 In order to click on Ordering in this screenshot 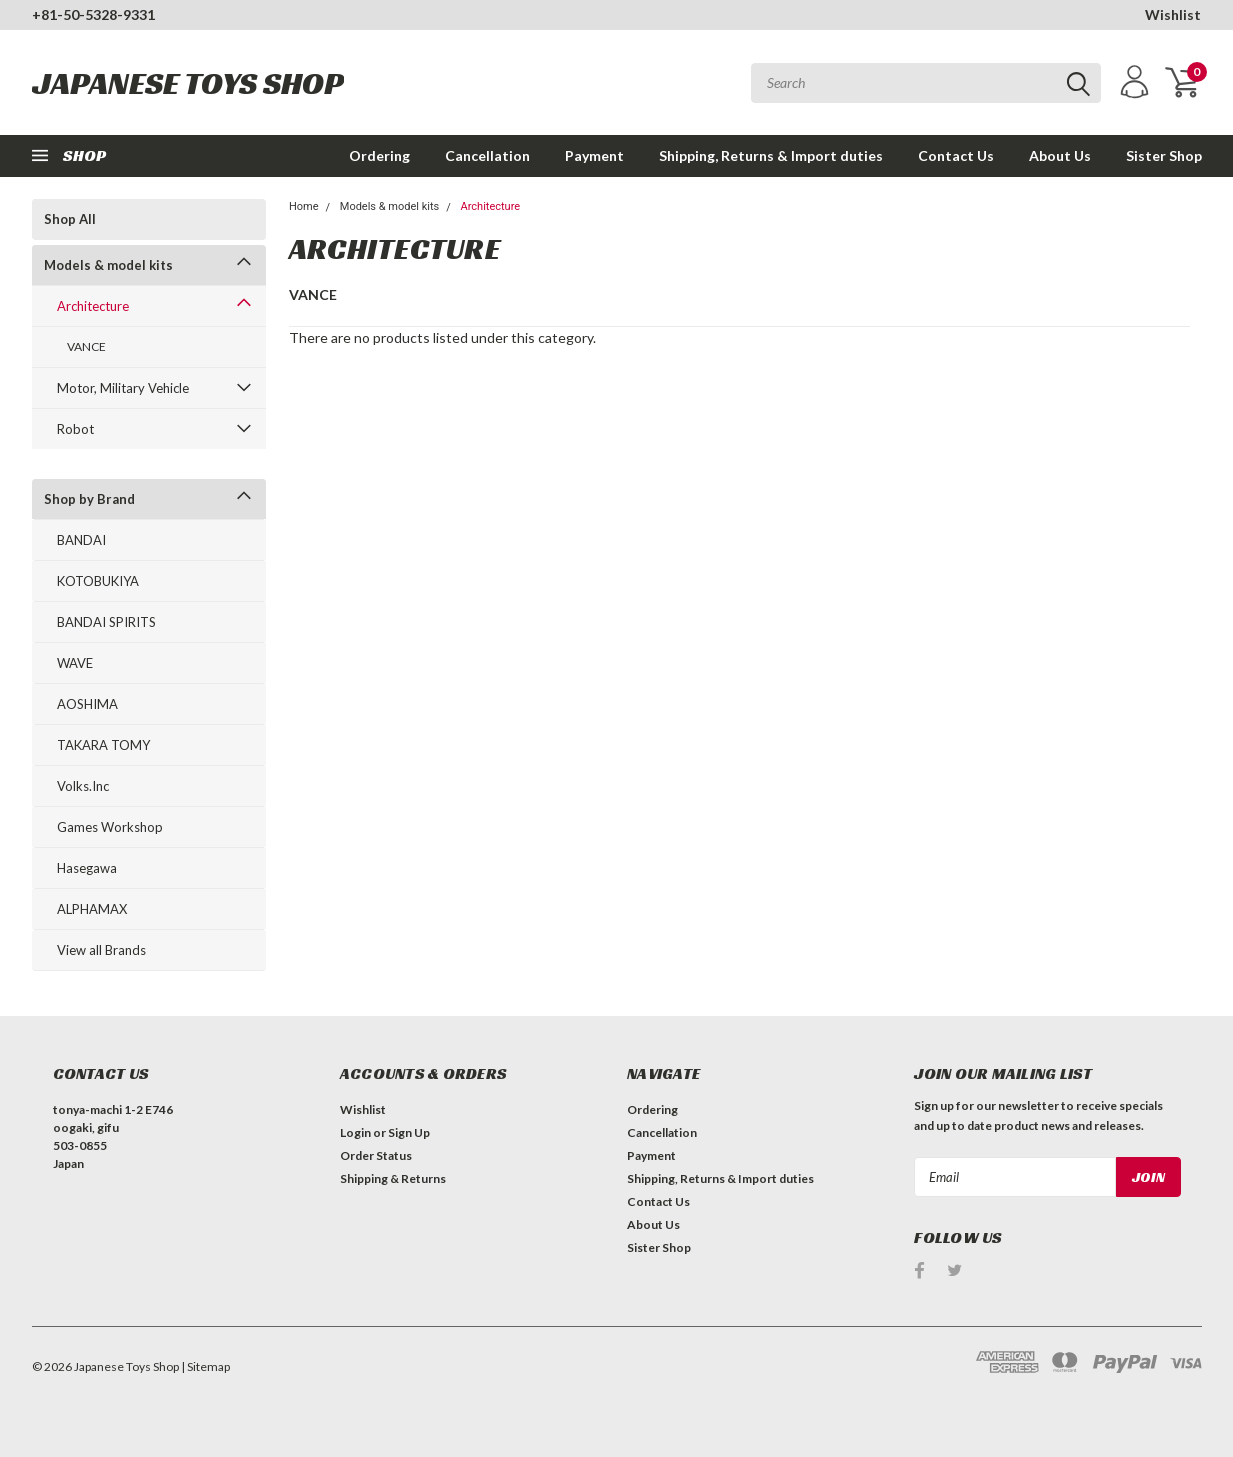, I will do `click(379, 155)`.